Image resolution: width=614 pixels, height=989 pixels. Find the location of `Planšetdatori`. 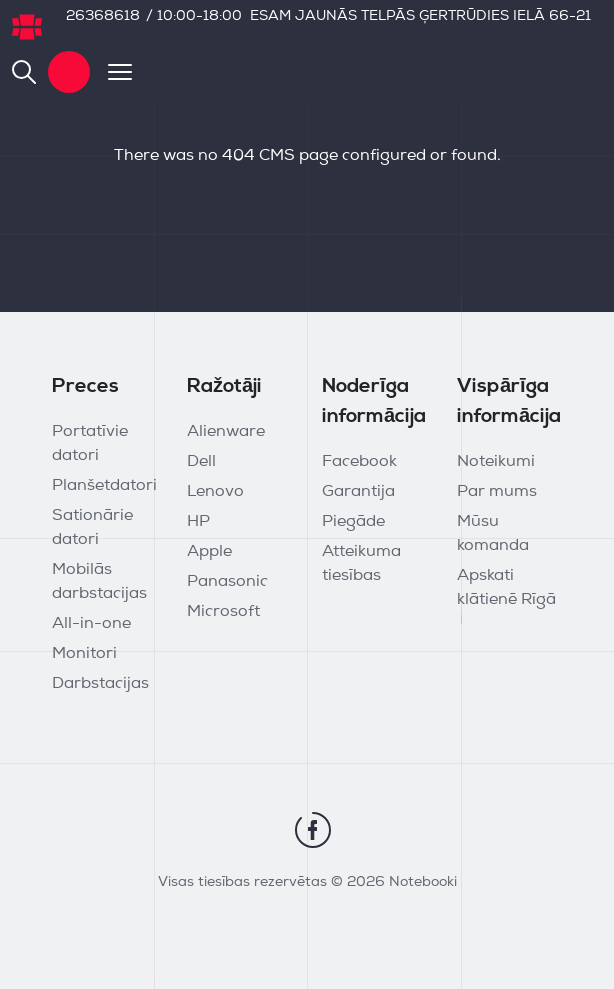

Planšetdatori is located at coordinates (104, 486).